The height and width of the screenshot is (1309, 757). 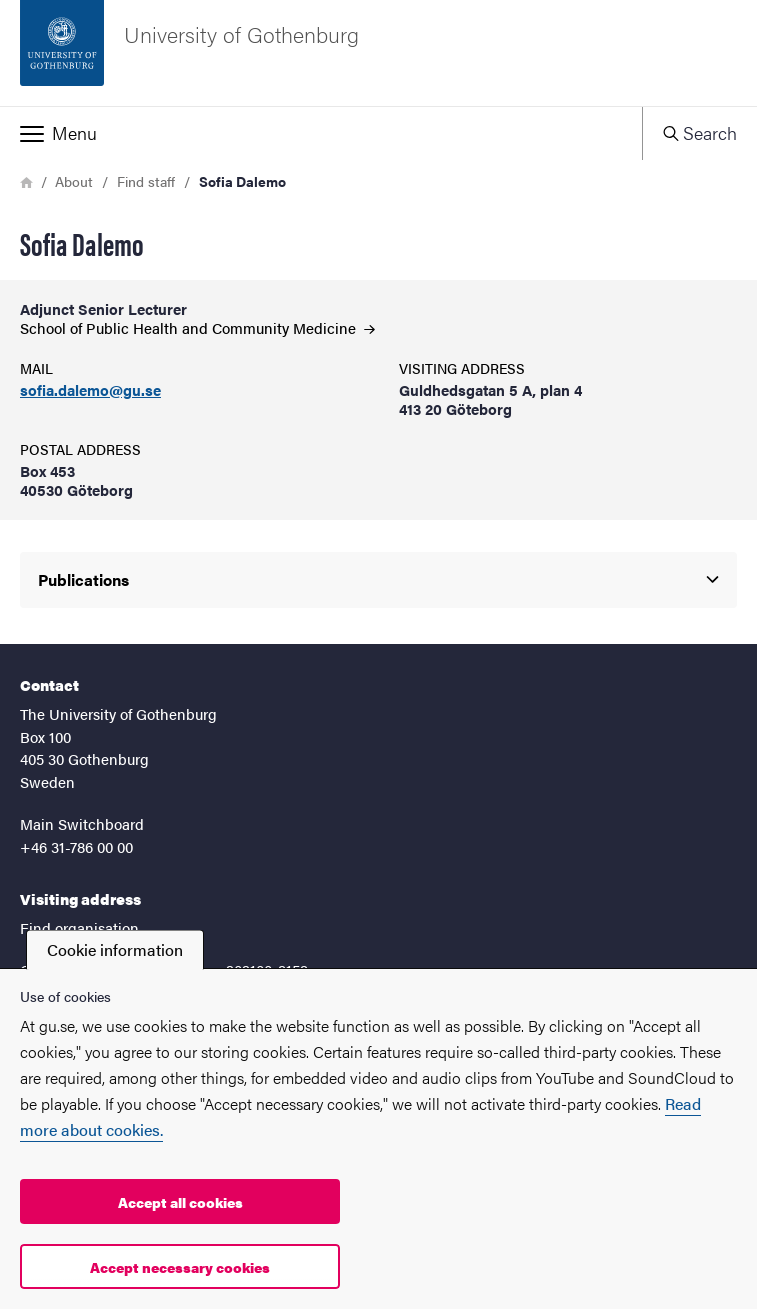 What do you see at coordinates (79, 927) in the screenshot?
I see `Find organisation` at bounding box center [79, 927].